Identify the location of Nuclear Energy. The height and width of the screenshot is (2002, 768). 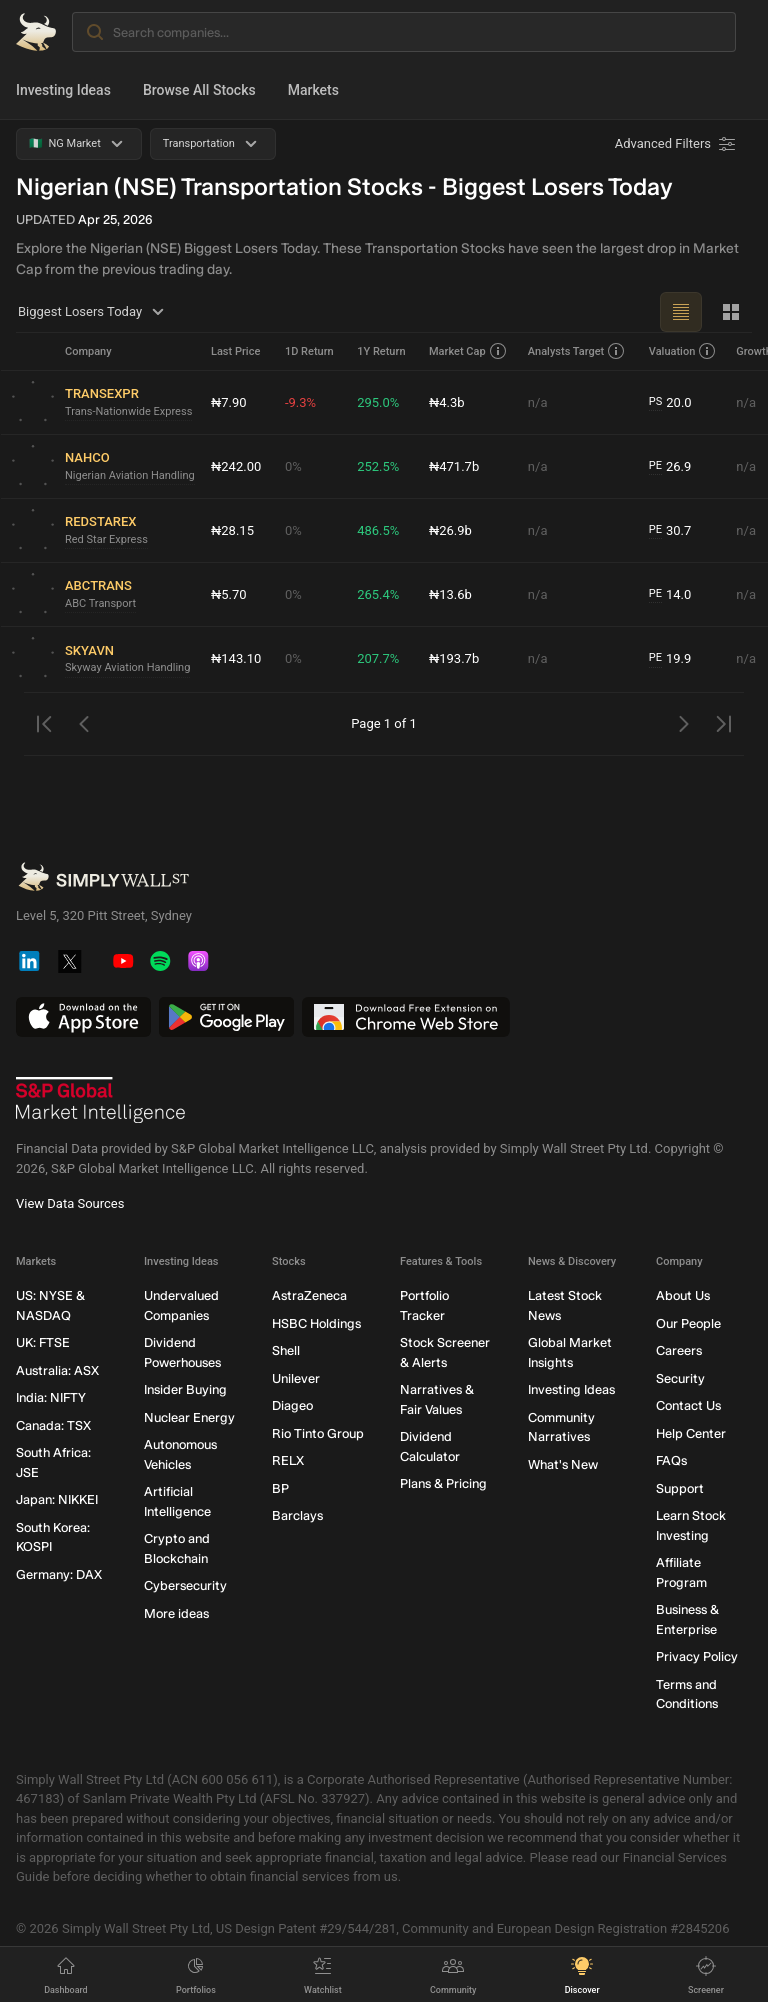
(189, 1417).